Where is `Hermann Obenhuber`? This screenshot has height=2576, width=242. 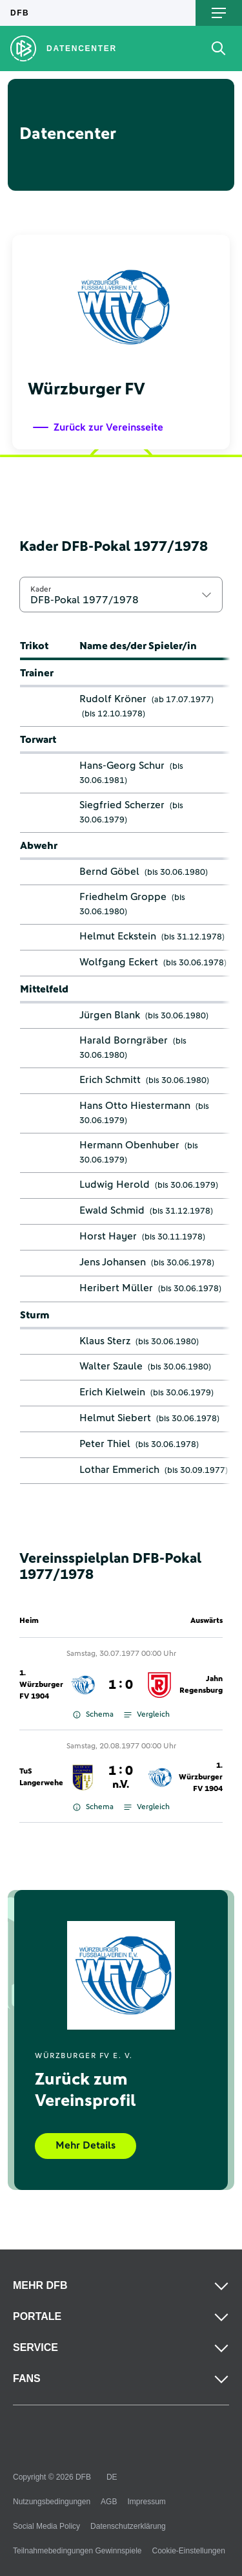 Hermann Obenhuber is located at coordinates (129, 1145).